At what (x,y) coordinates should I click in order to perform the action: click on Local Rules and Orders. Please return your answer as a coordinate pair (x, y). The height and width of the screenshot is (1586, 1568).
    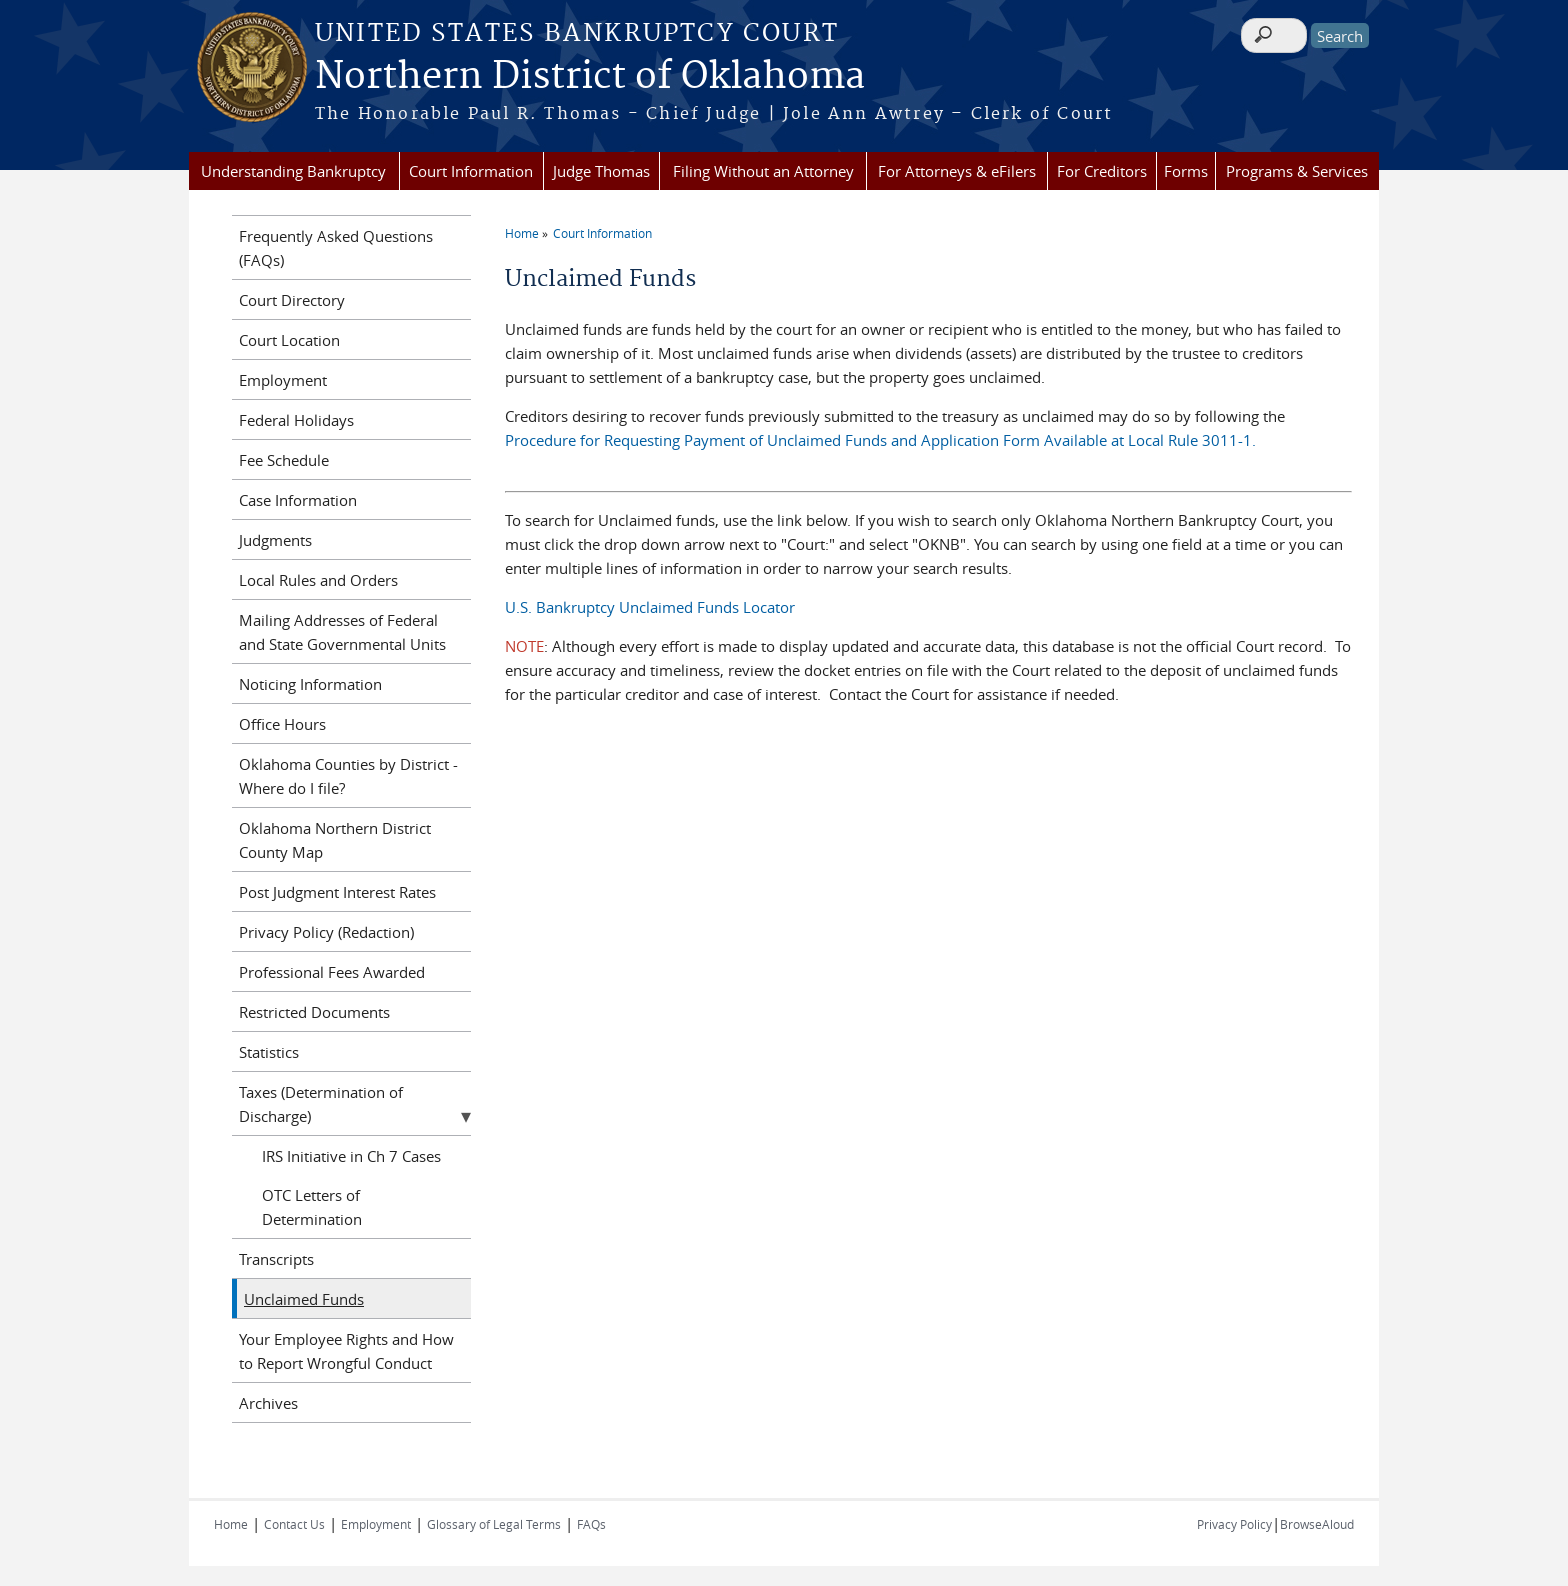
    Looking at the image, I should click on (318, 580).